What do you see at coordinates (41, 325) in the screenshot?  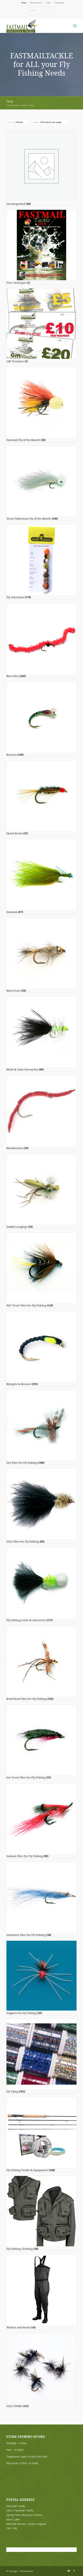 I see `[Visit product category Gift Vouchers]` at bounding box center [41, 325].